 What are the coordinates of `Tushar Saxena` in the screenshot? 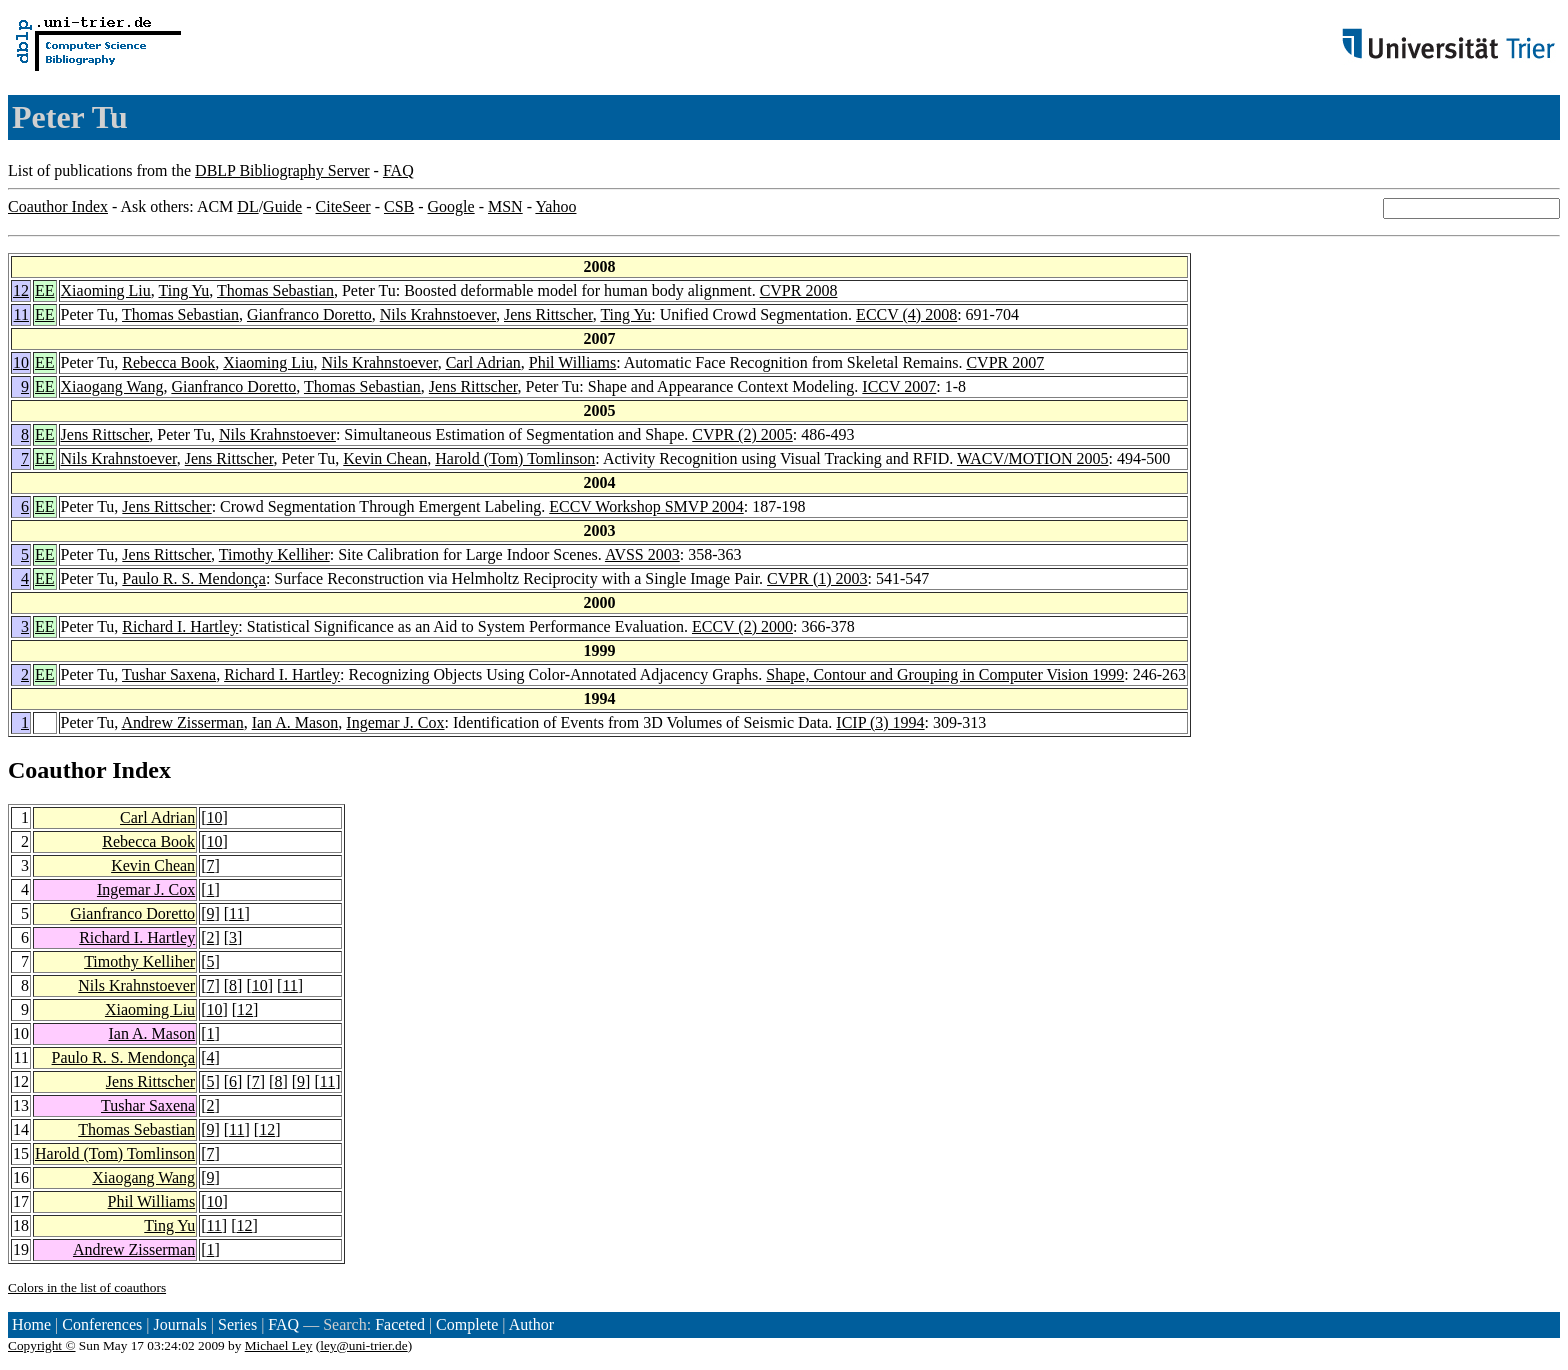 It's located at (169, 674).